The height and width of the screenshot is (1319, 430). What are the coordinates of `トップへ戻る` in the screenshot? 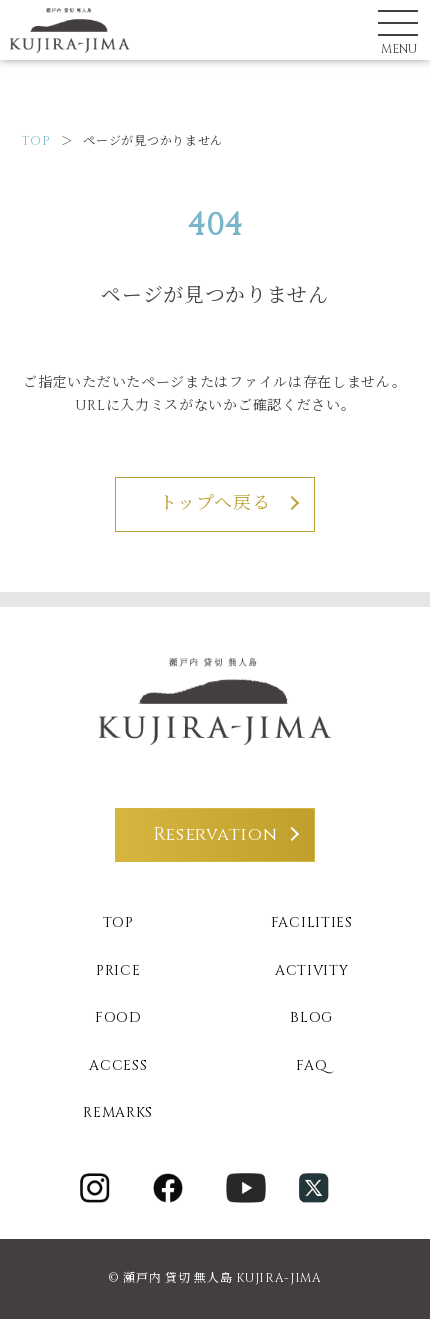 It's located at (214, 503).